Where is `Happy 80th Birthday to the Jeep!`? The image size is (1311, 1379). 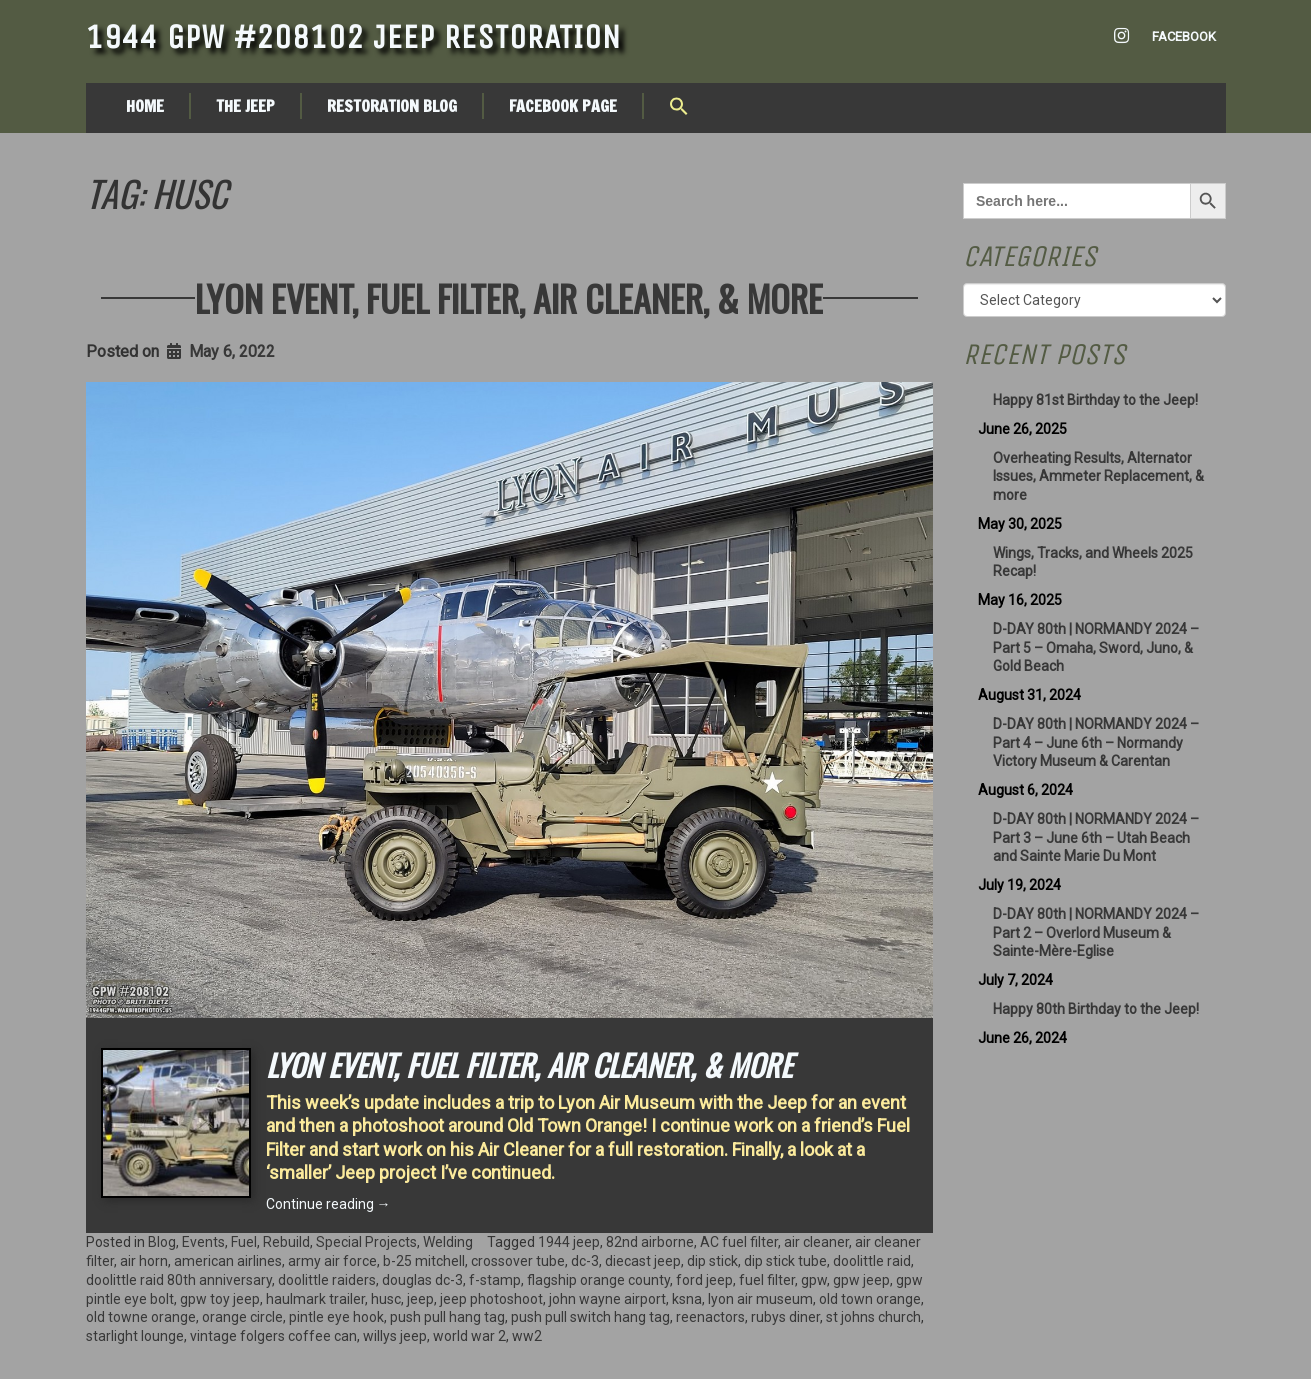 Happy 80th Birthday to the Jeep! is located at coordinates (1096, 1009).